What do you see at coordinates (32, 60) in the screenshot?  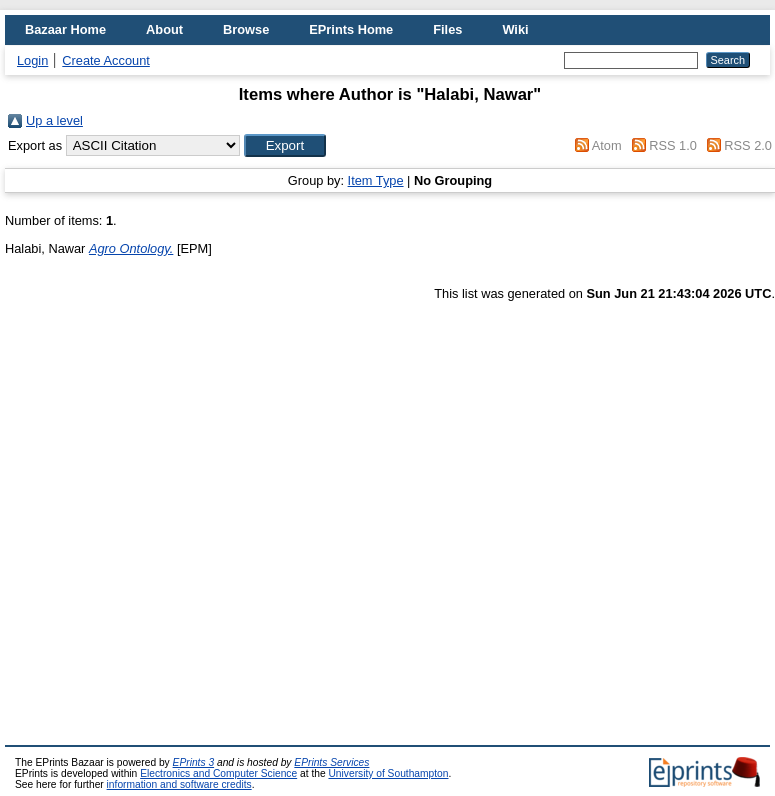 I see `Login` at bounding box center [32, 60].